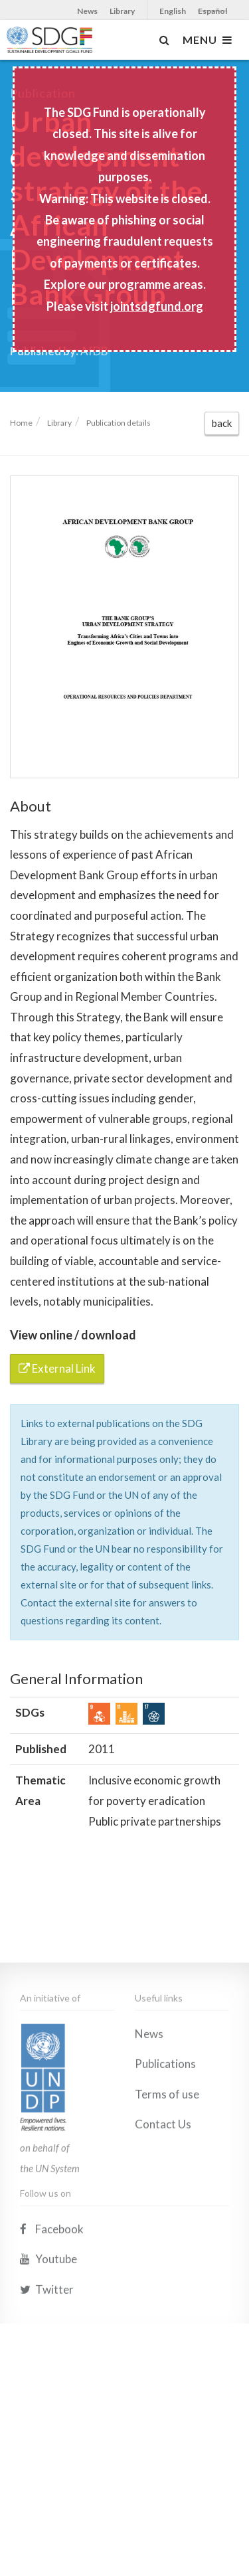  I want to click on Twitter, so click(47, 2382).